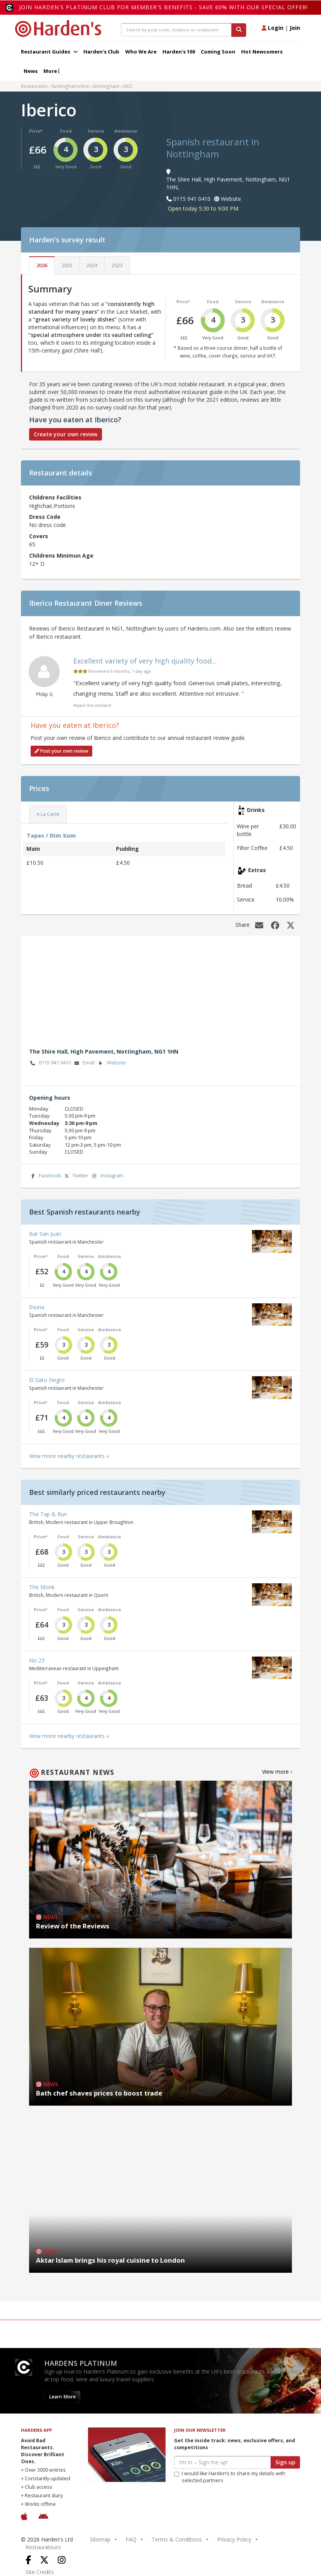 The width and height of the screenshot is (321, 2576). What do you see at coordinates (295, 27) in the screenshot?
I see `Join` at bounding box center [295, 27].